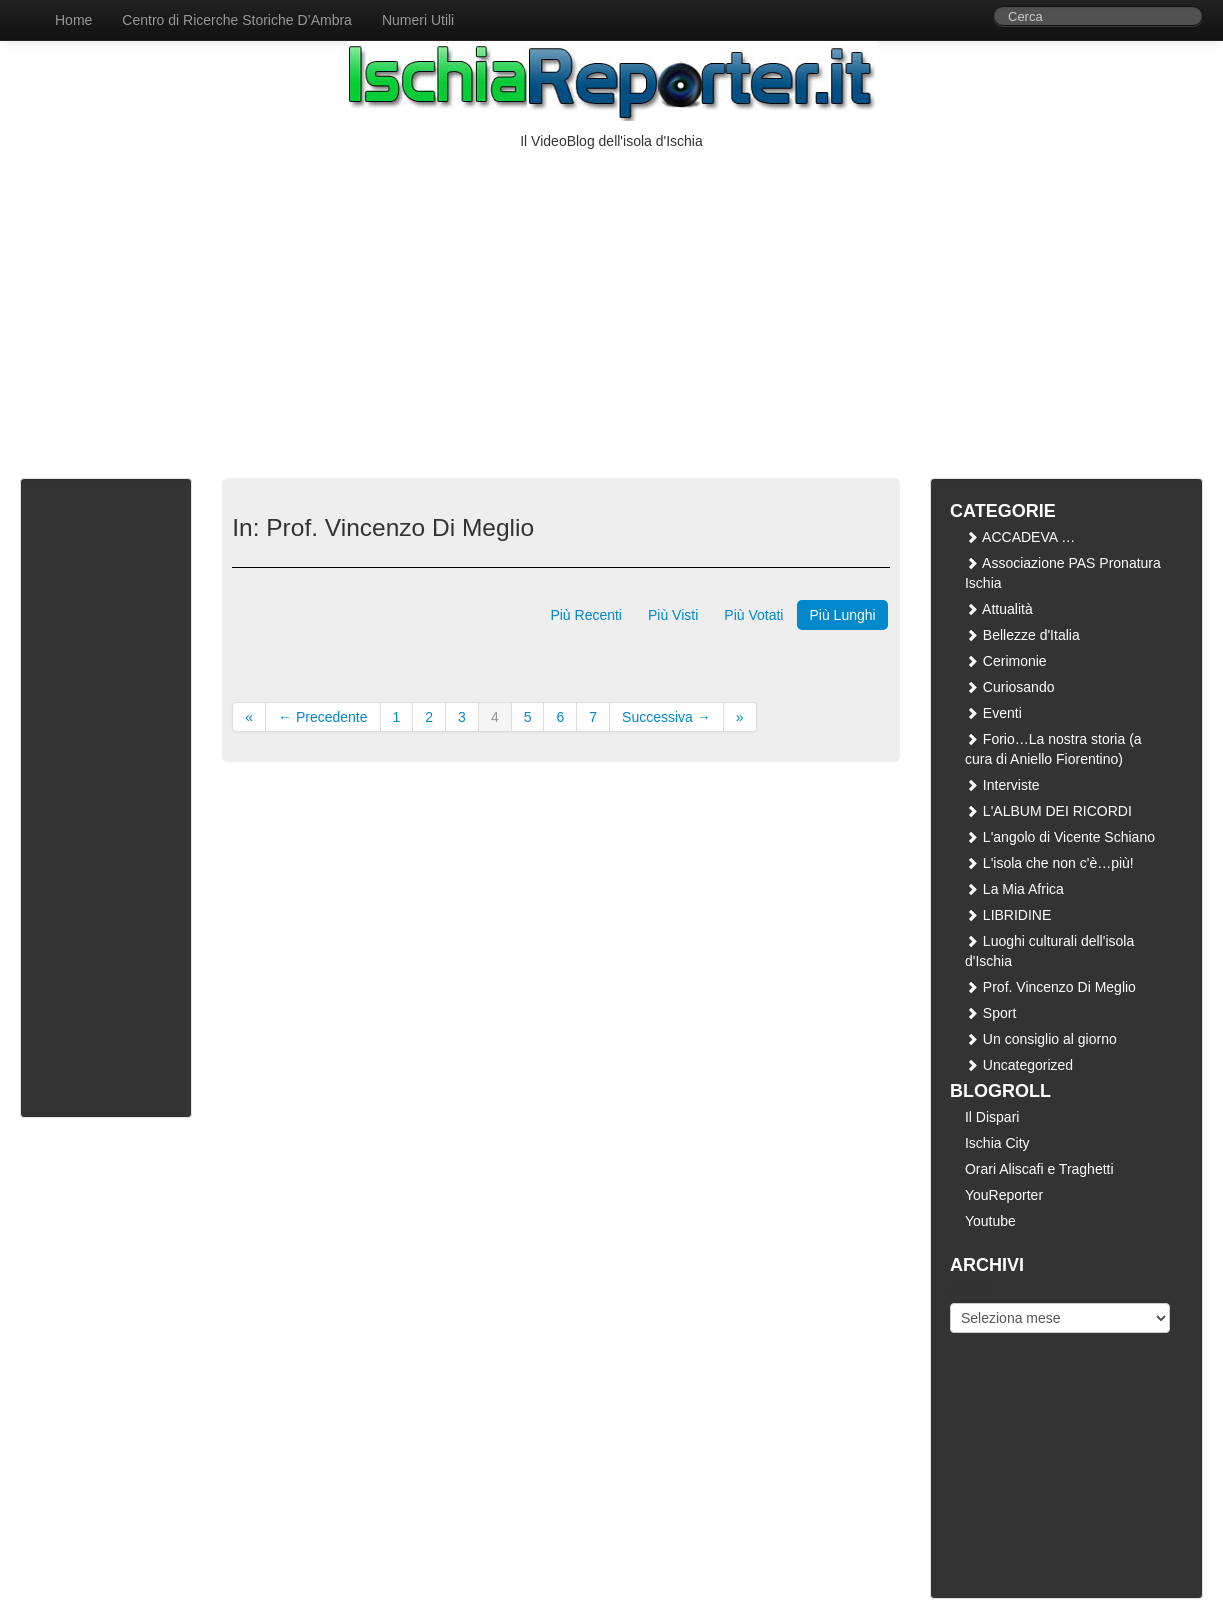 The image size is (1223, 1619). Describe the element at coordinates (666, 717) in the screenshot. I see `Successiva →` at that location.